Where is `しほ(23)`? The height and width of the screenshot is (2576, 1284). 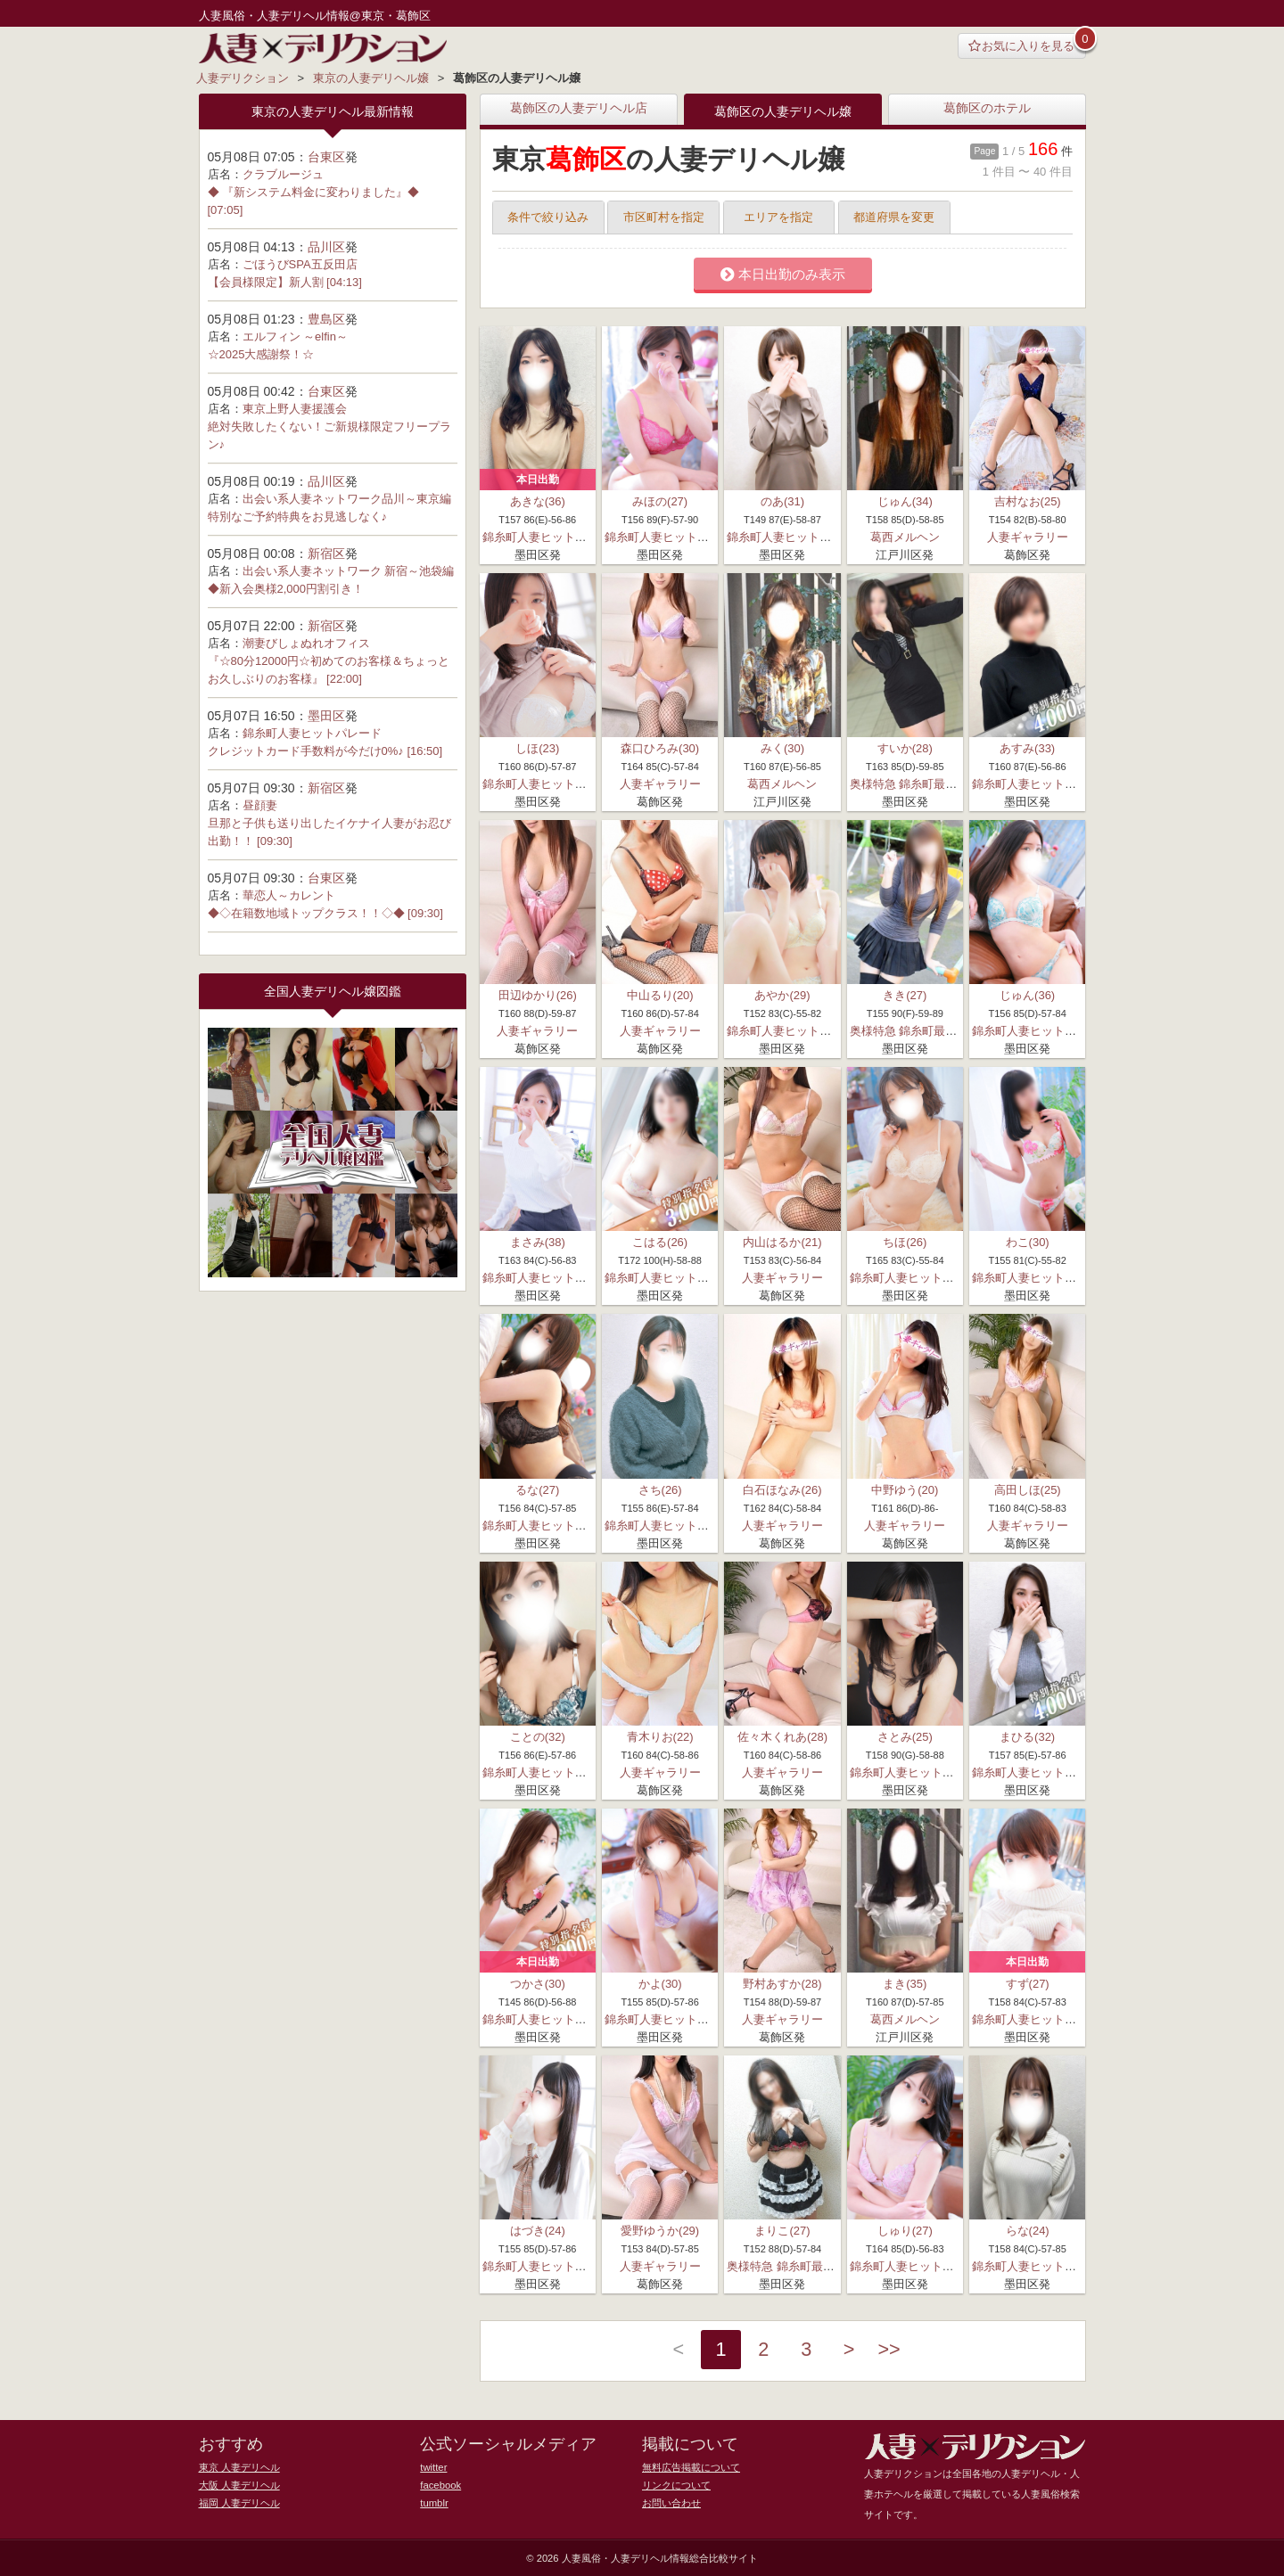
しほ(23) is located at coordinates (537, 748).